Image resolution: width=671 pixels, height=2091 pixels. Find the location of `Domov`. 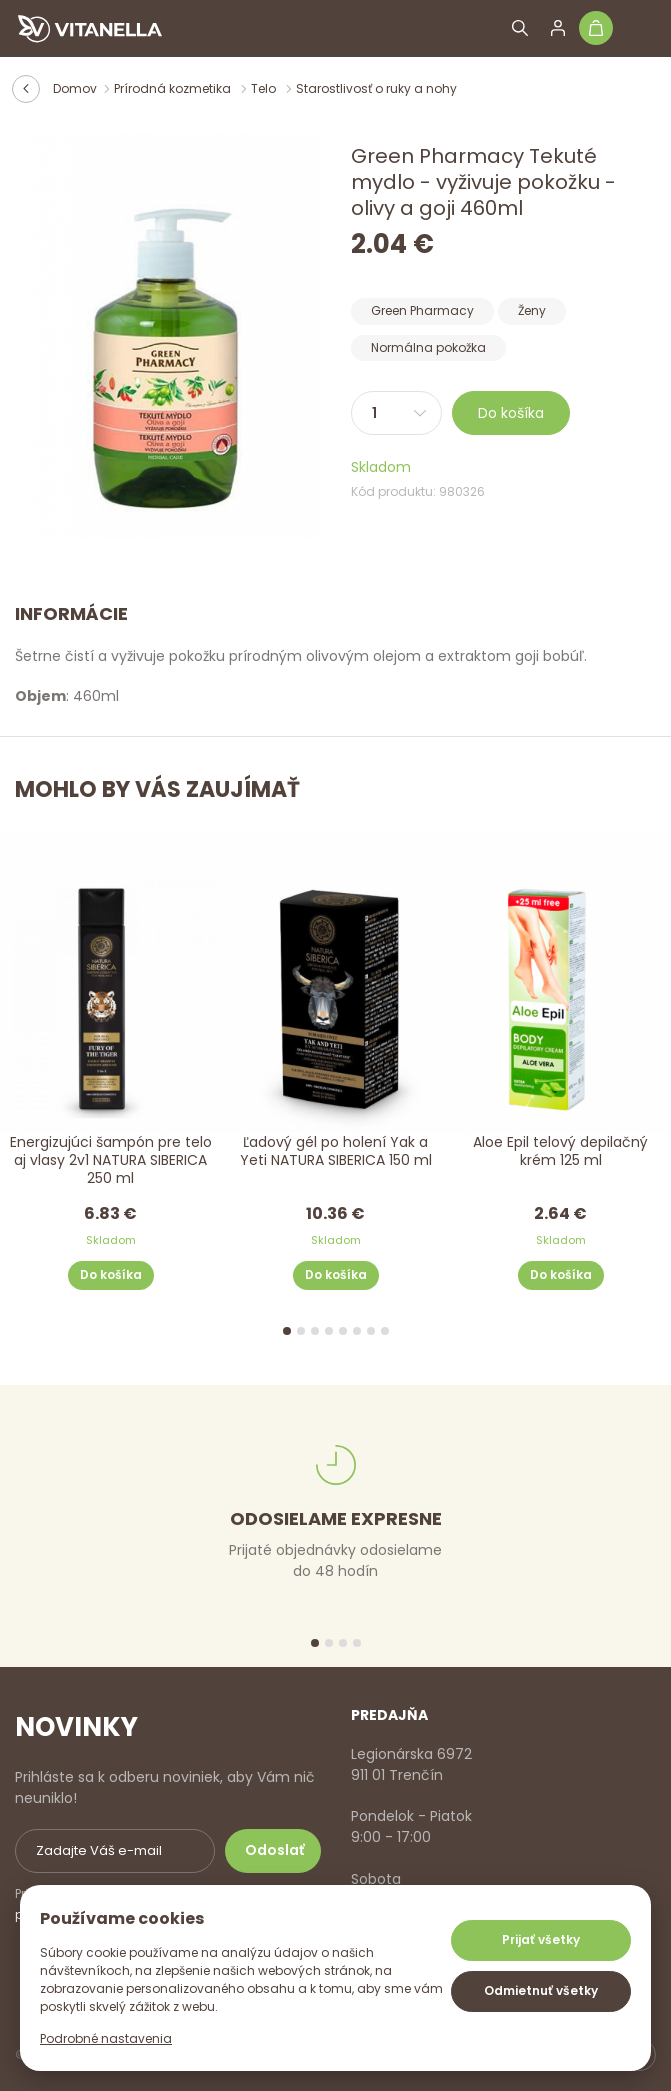

Domov is located at coordinates (75, 88).